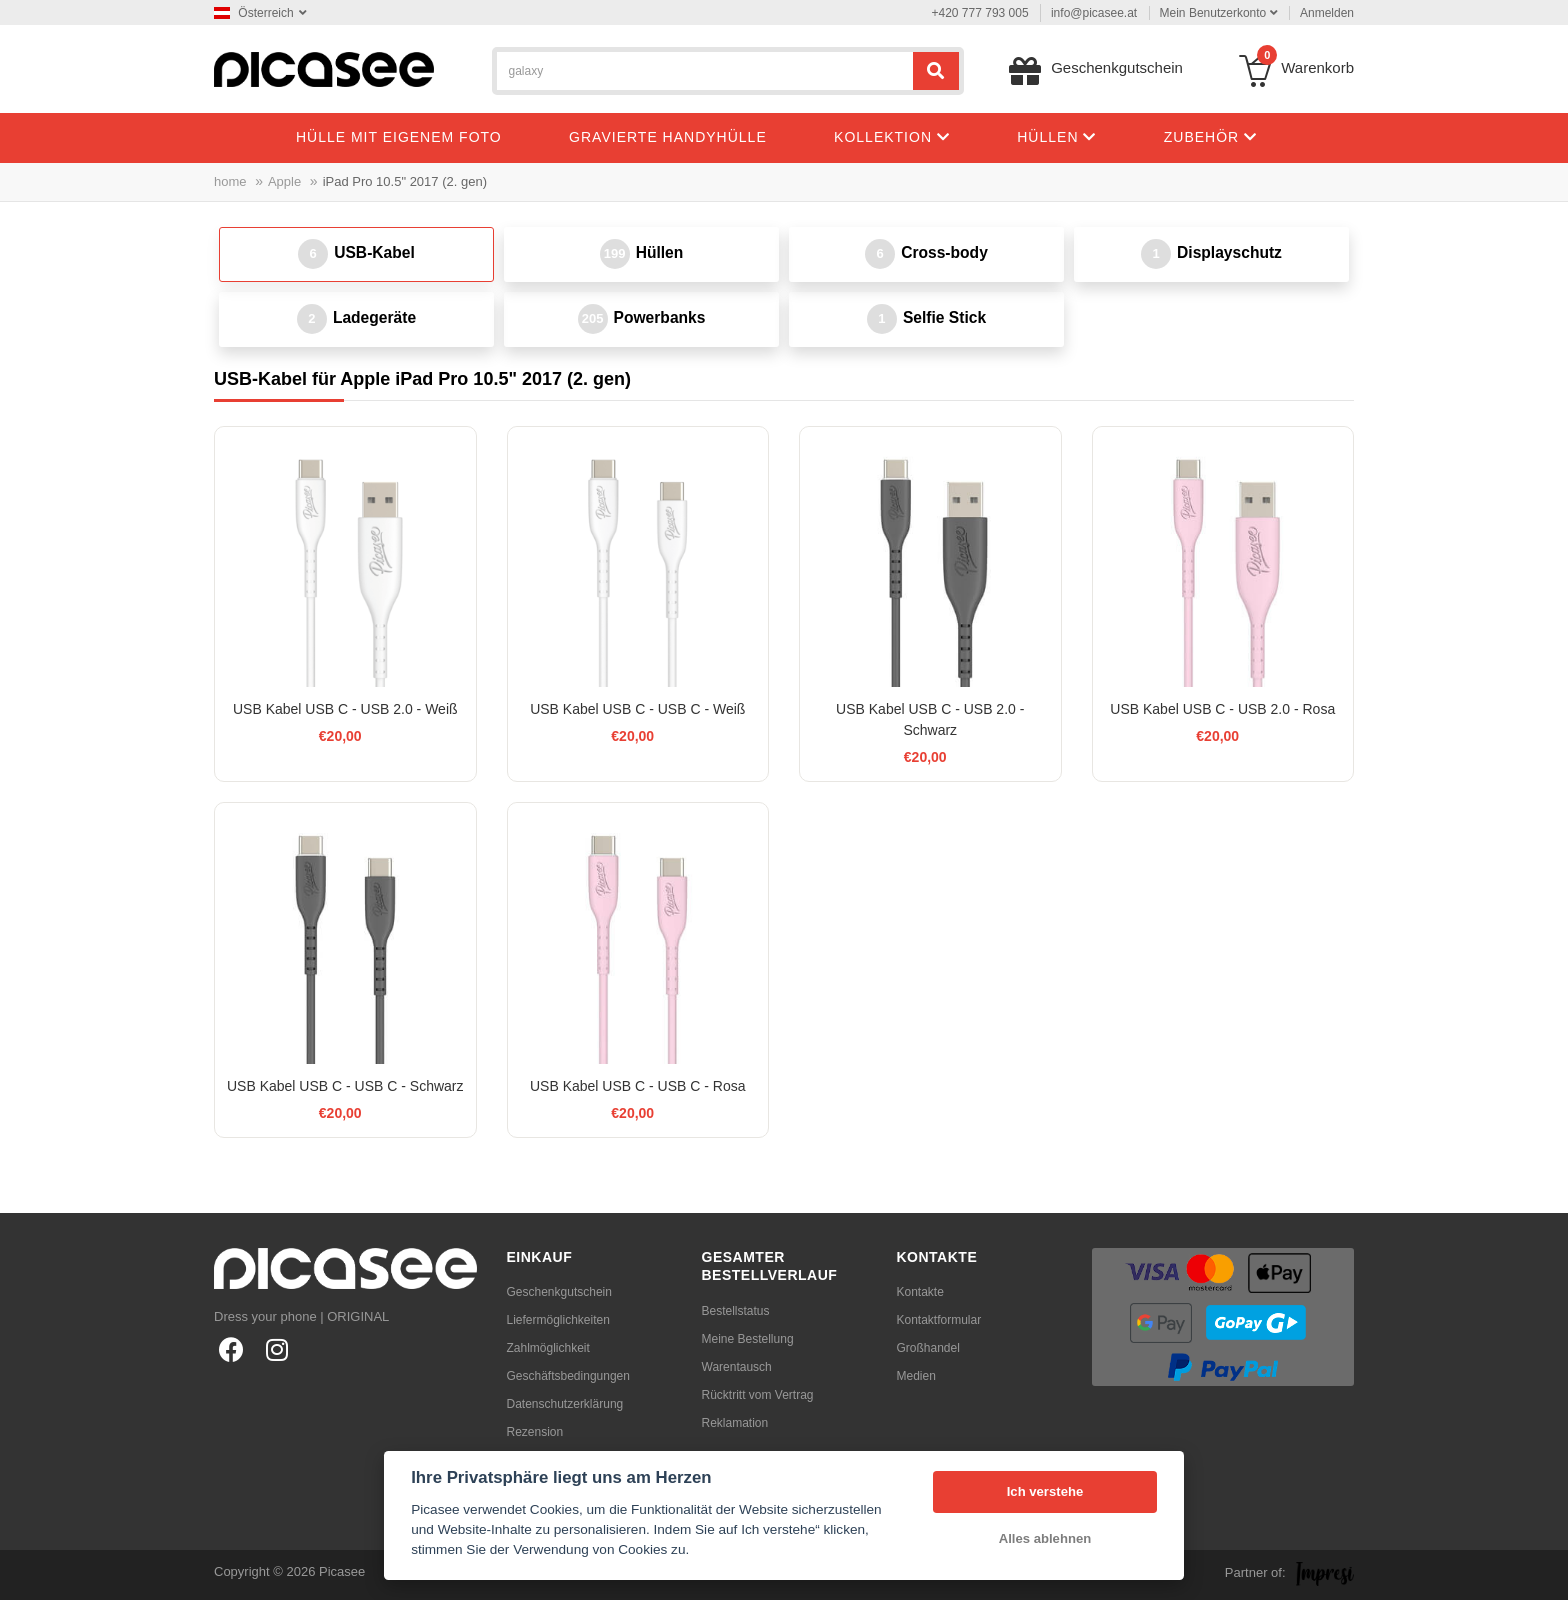 Image resolution: width=1568 pixels, height=1600 pixels. What do you see at coordinates (559, 1292) in the screenshot?
I see `Geschenkgutschein` at bounding box center [559, 1292].